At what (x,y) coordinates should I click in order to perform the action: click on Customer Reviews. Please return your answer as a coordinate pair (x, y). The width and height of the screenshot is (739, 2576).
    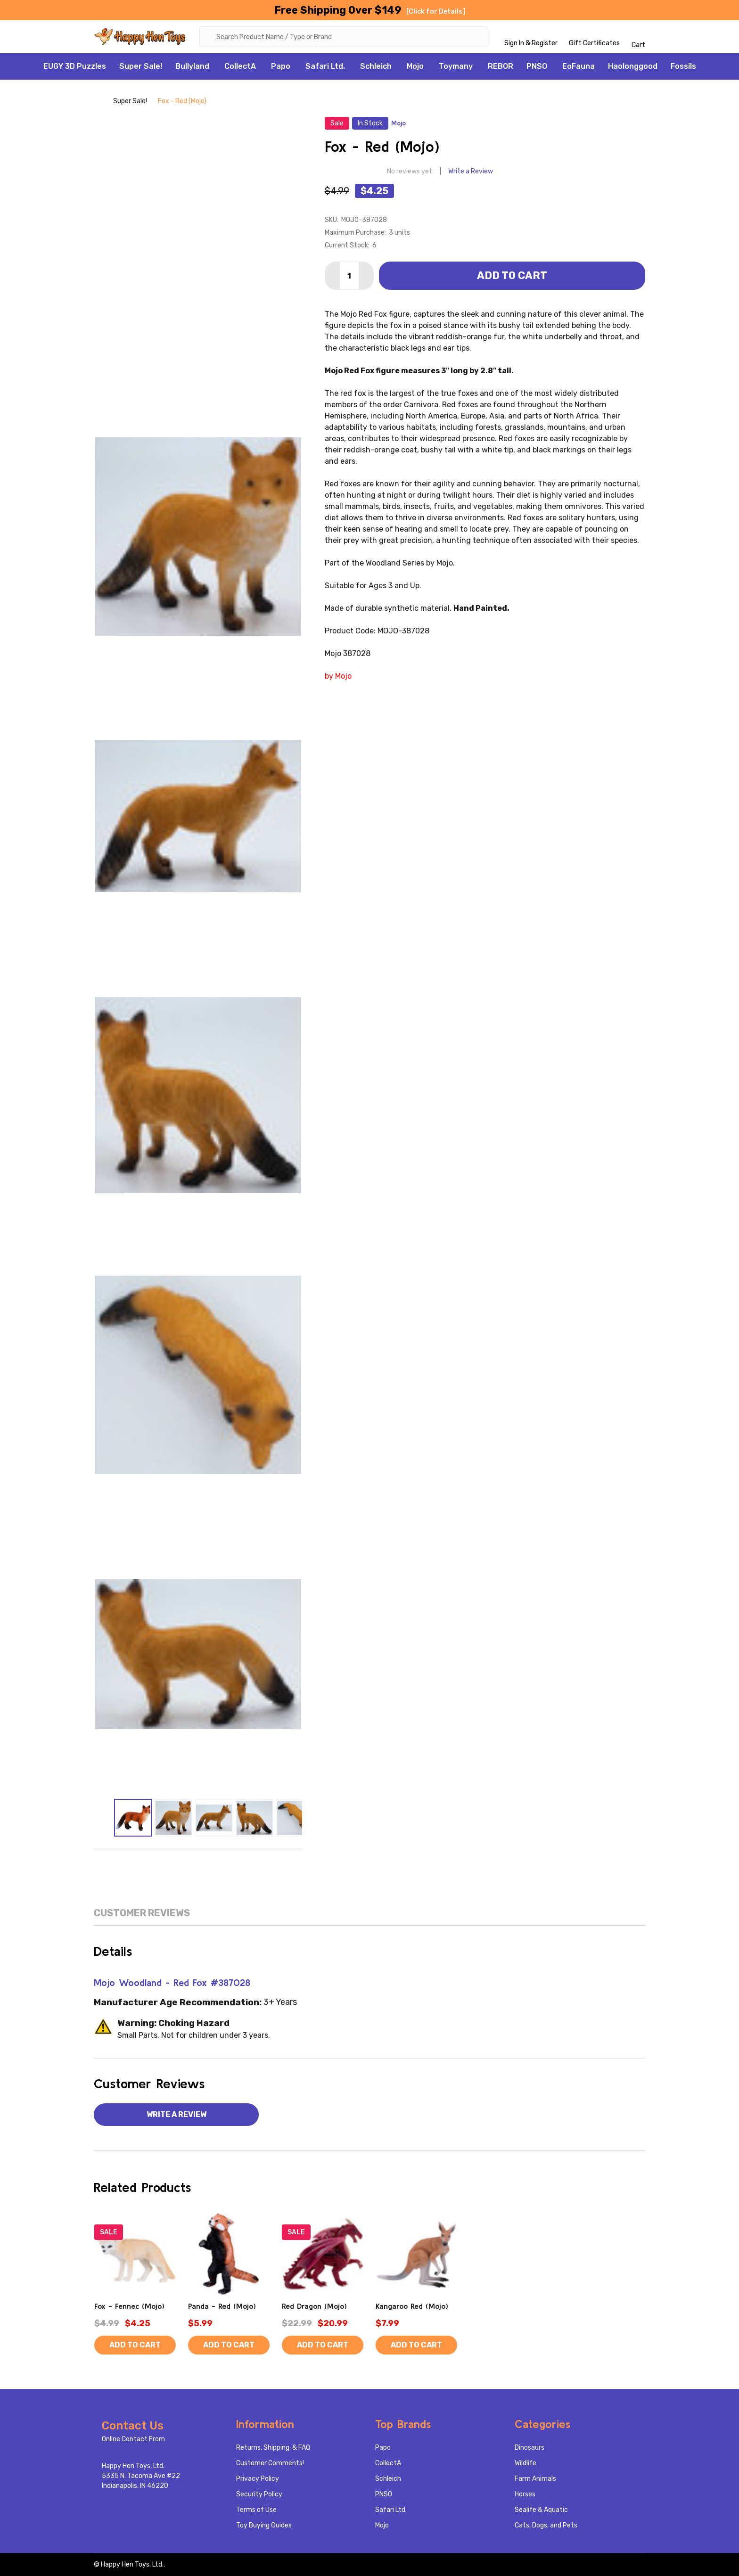
    Looking at the image, I should click on (142, 1913).